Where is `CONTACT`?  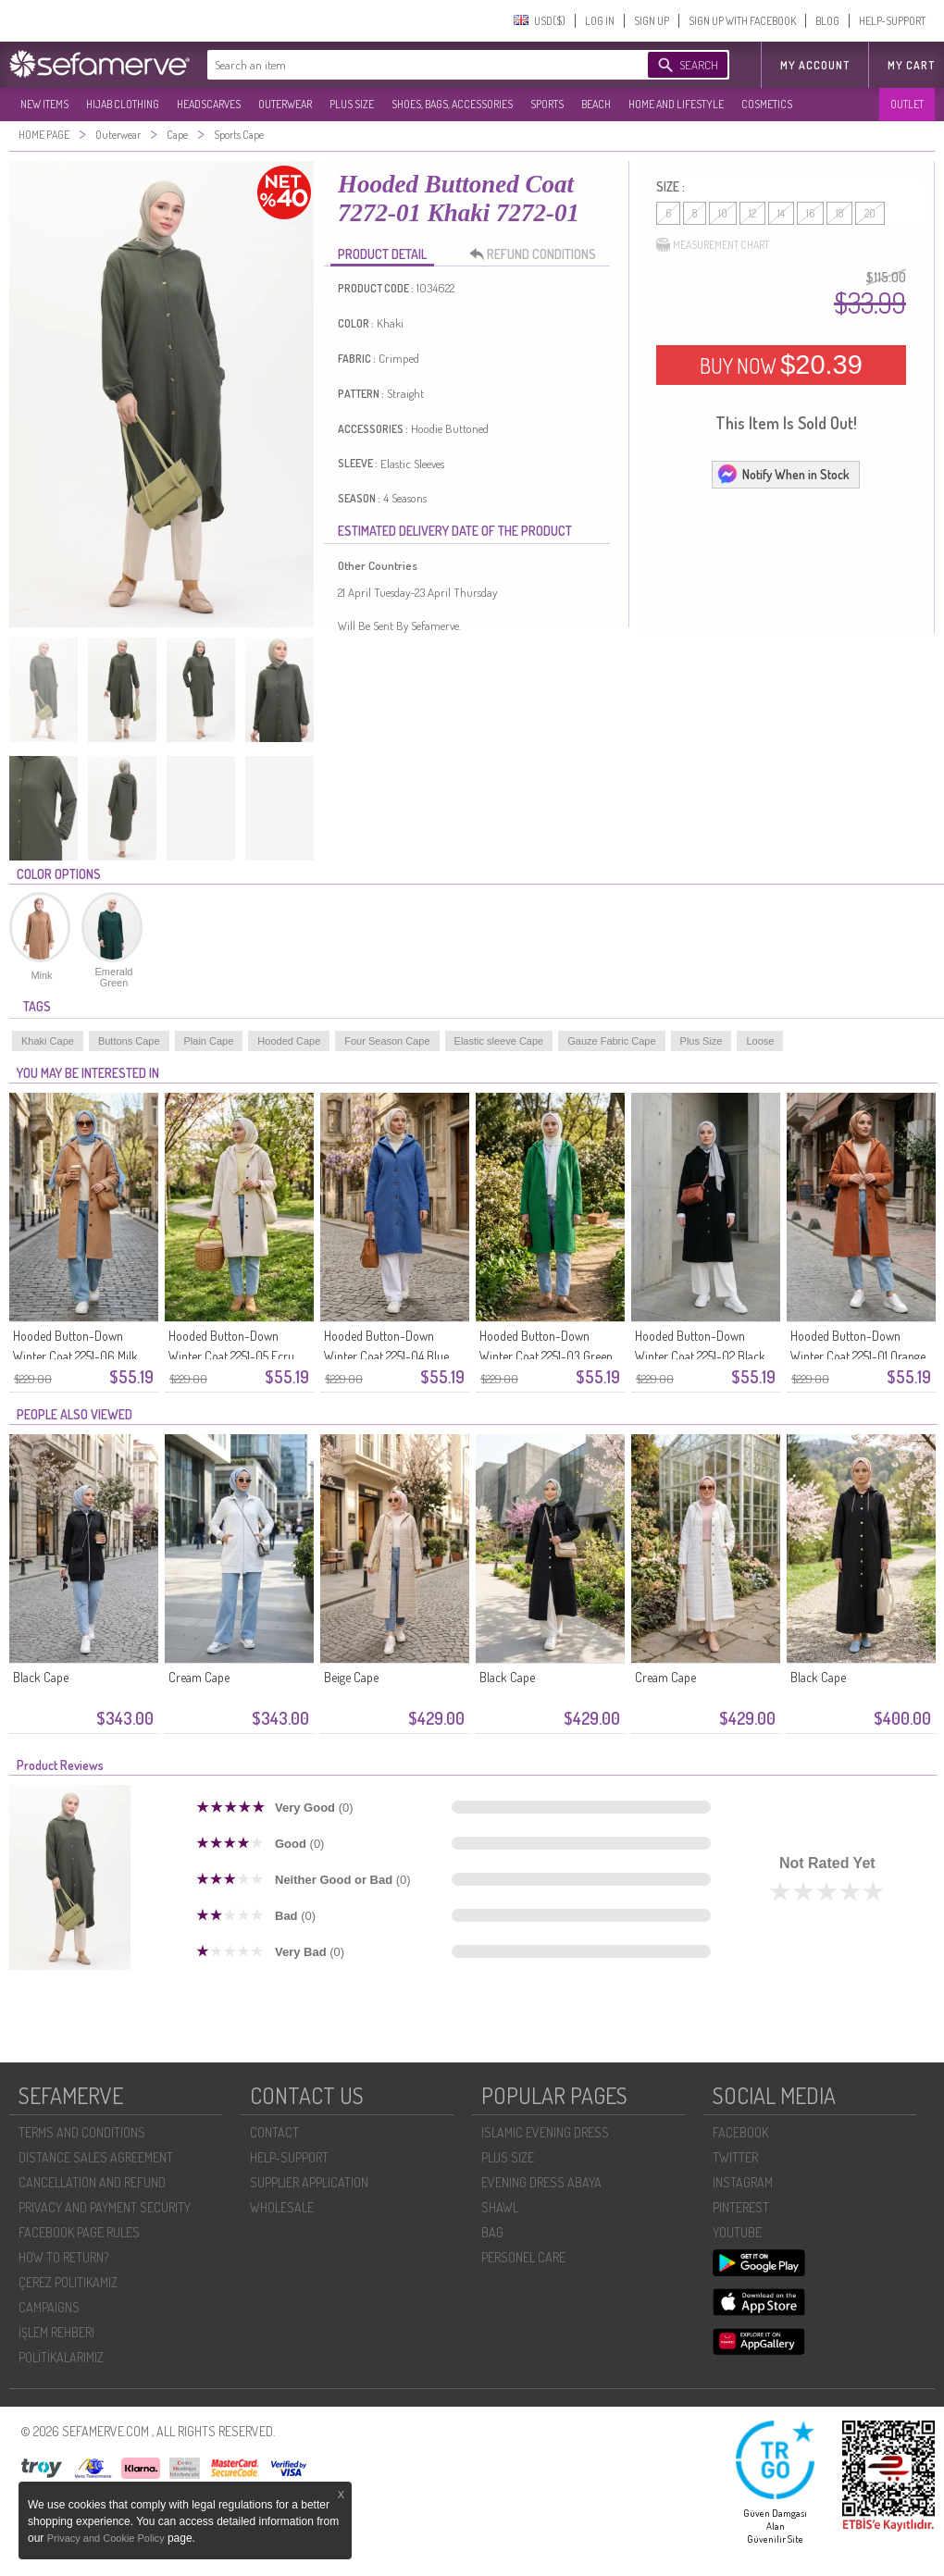
CONTACT is located at coordinates (274, 2132).